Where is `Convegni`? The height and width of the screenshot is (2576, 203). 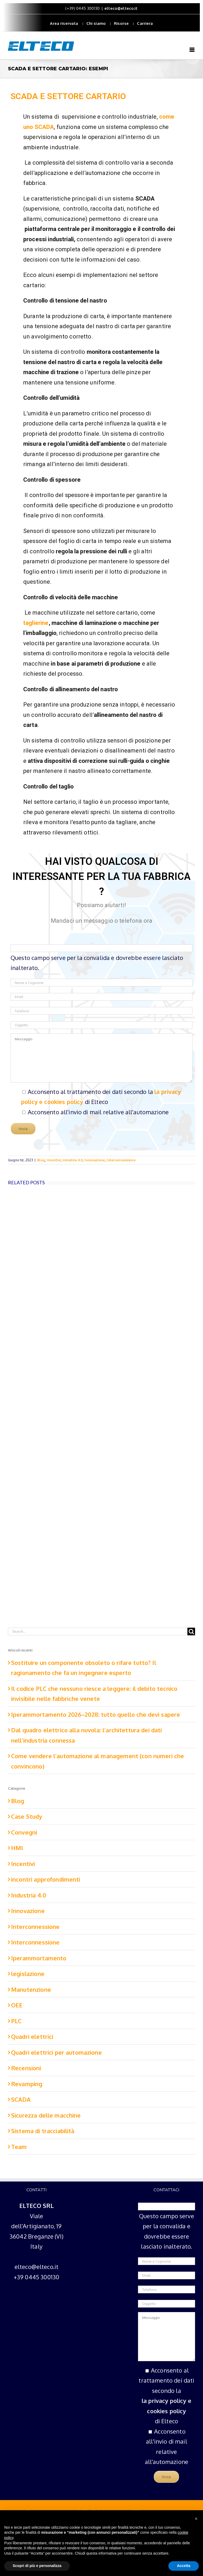 Convegni is located at coordinates (24, 1832).